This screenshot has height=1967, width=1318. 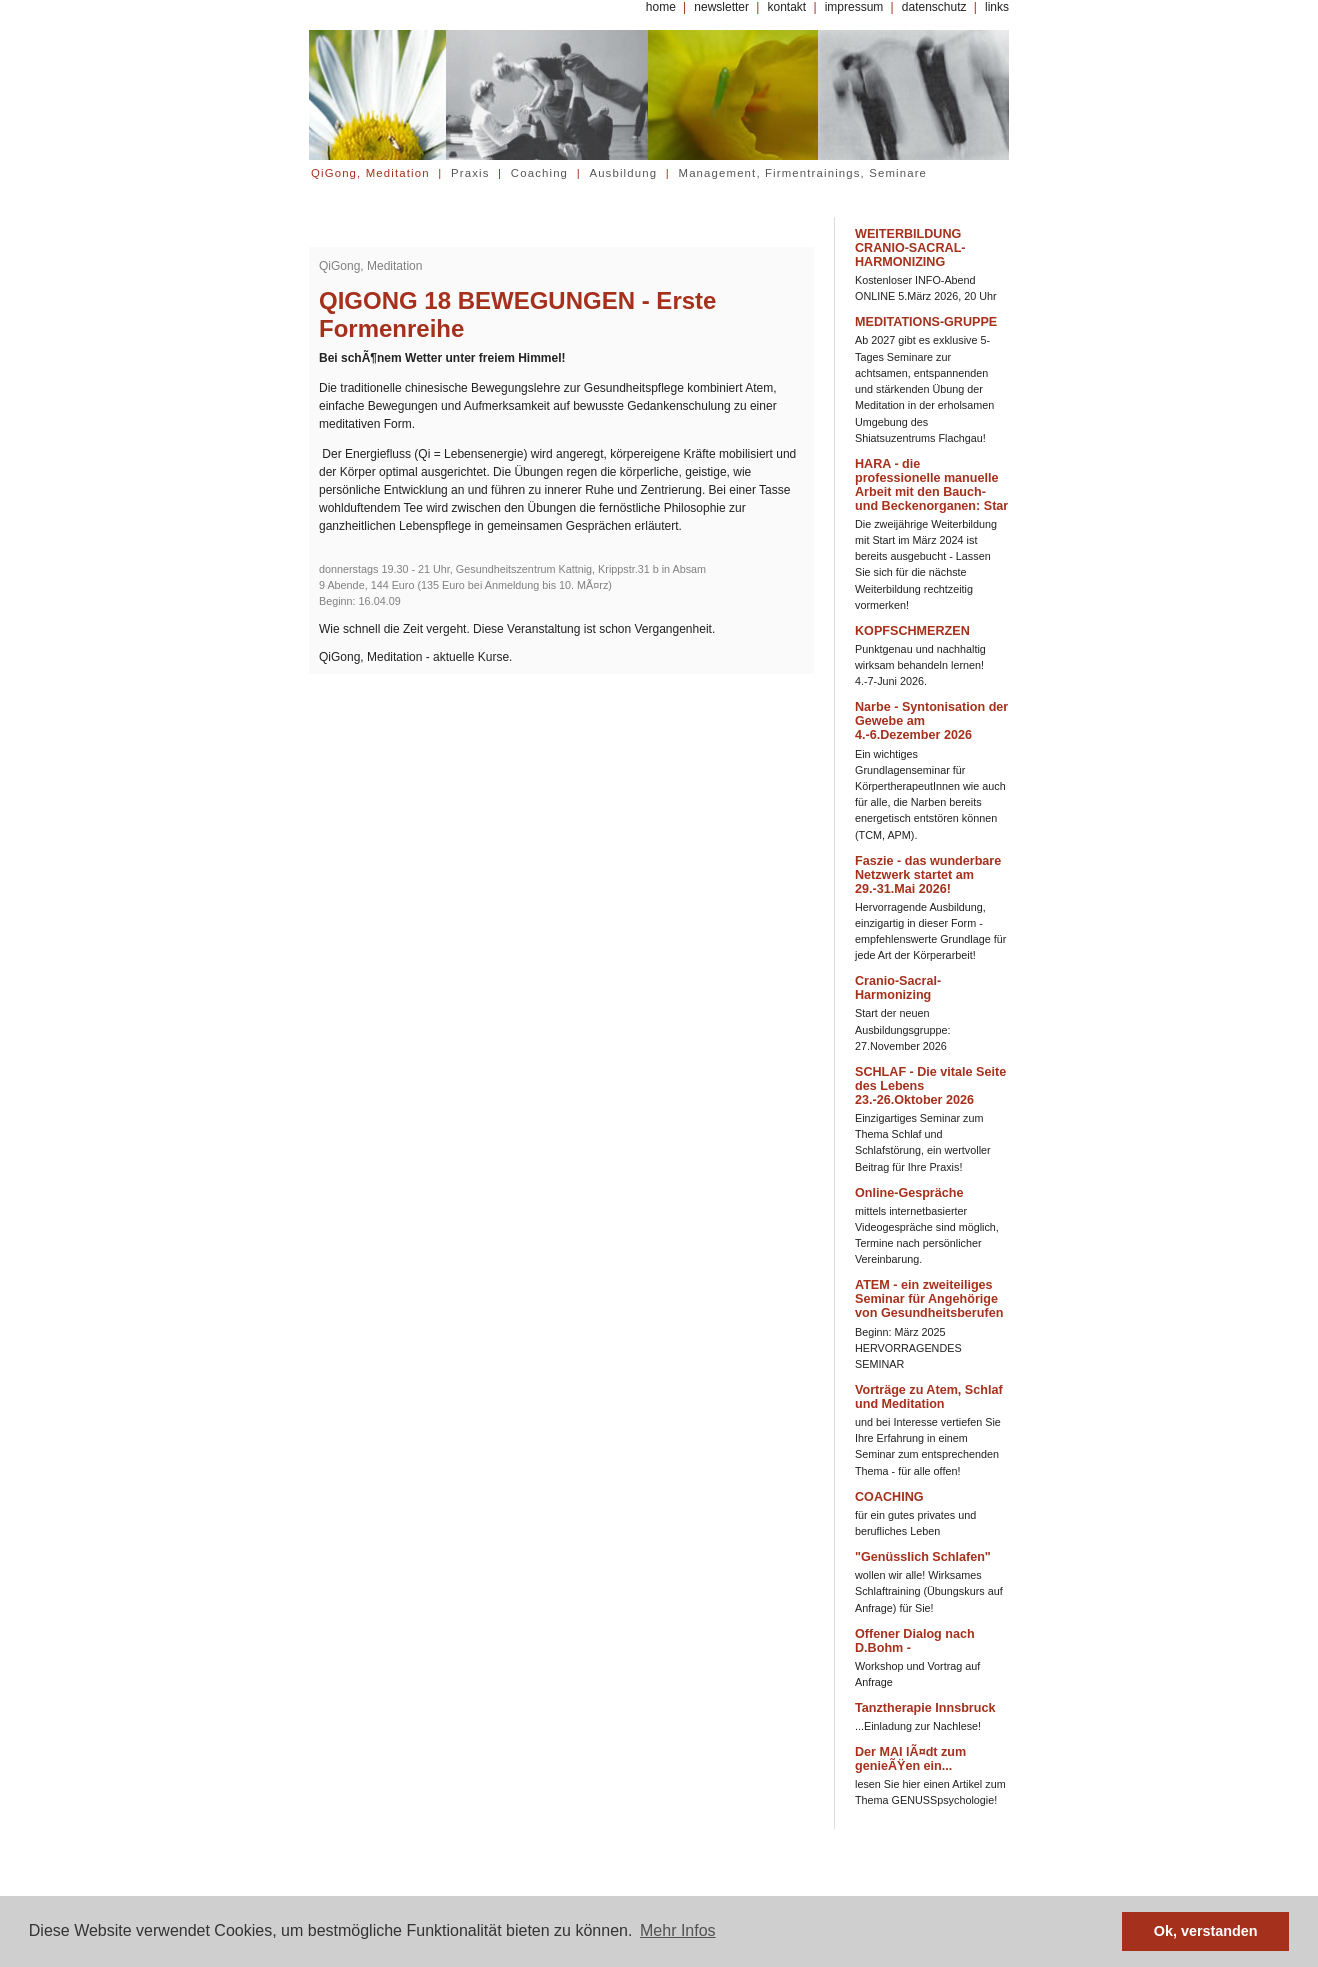 What do you see at coordinates (898, 988) in the screenshot?
I see `Cranio-Sacral-Harmonizing` at bounding box center [898, 988].